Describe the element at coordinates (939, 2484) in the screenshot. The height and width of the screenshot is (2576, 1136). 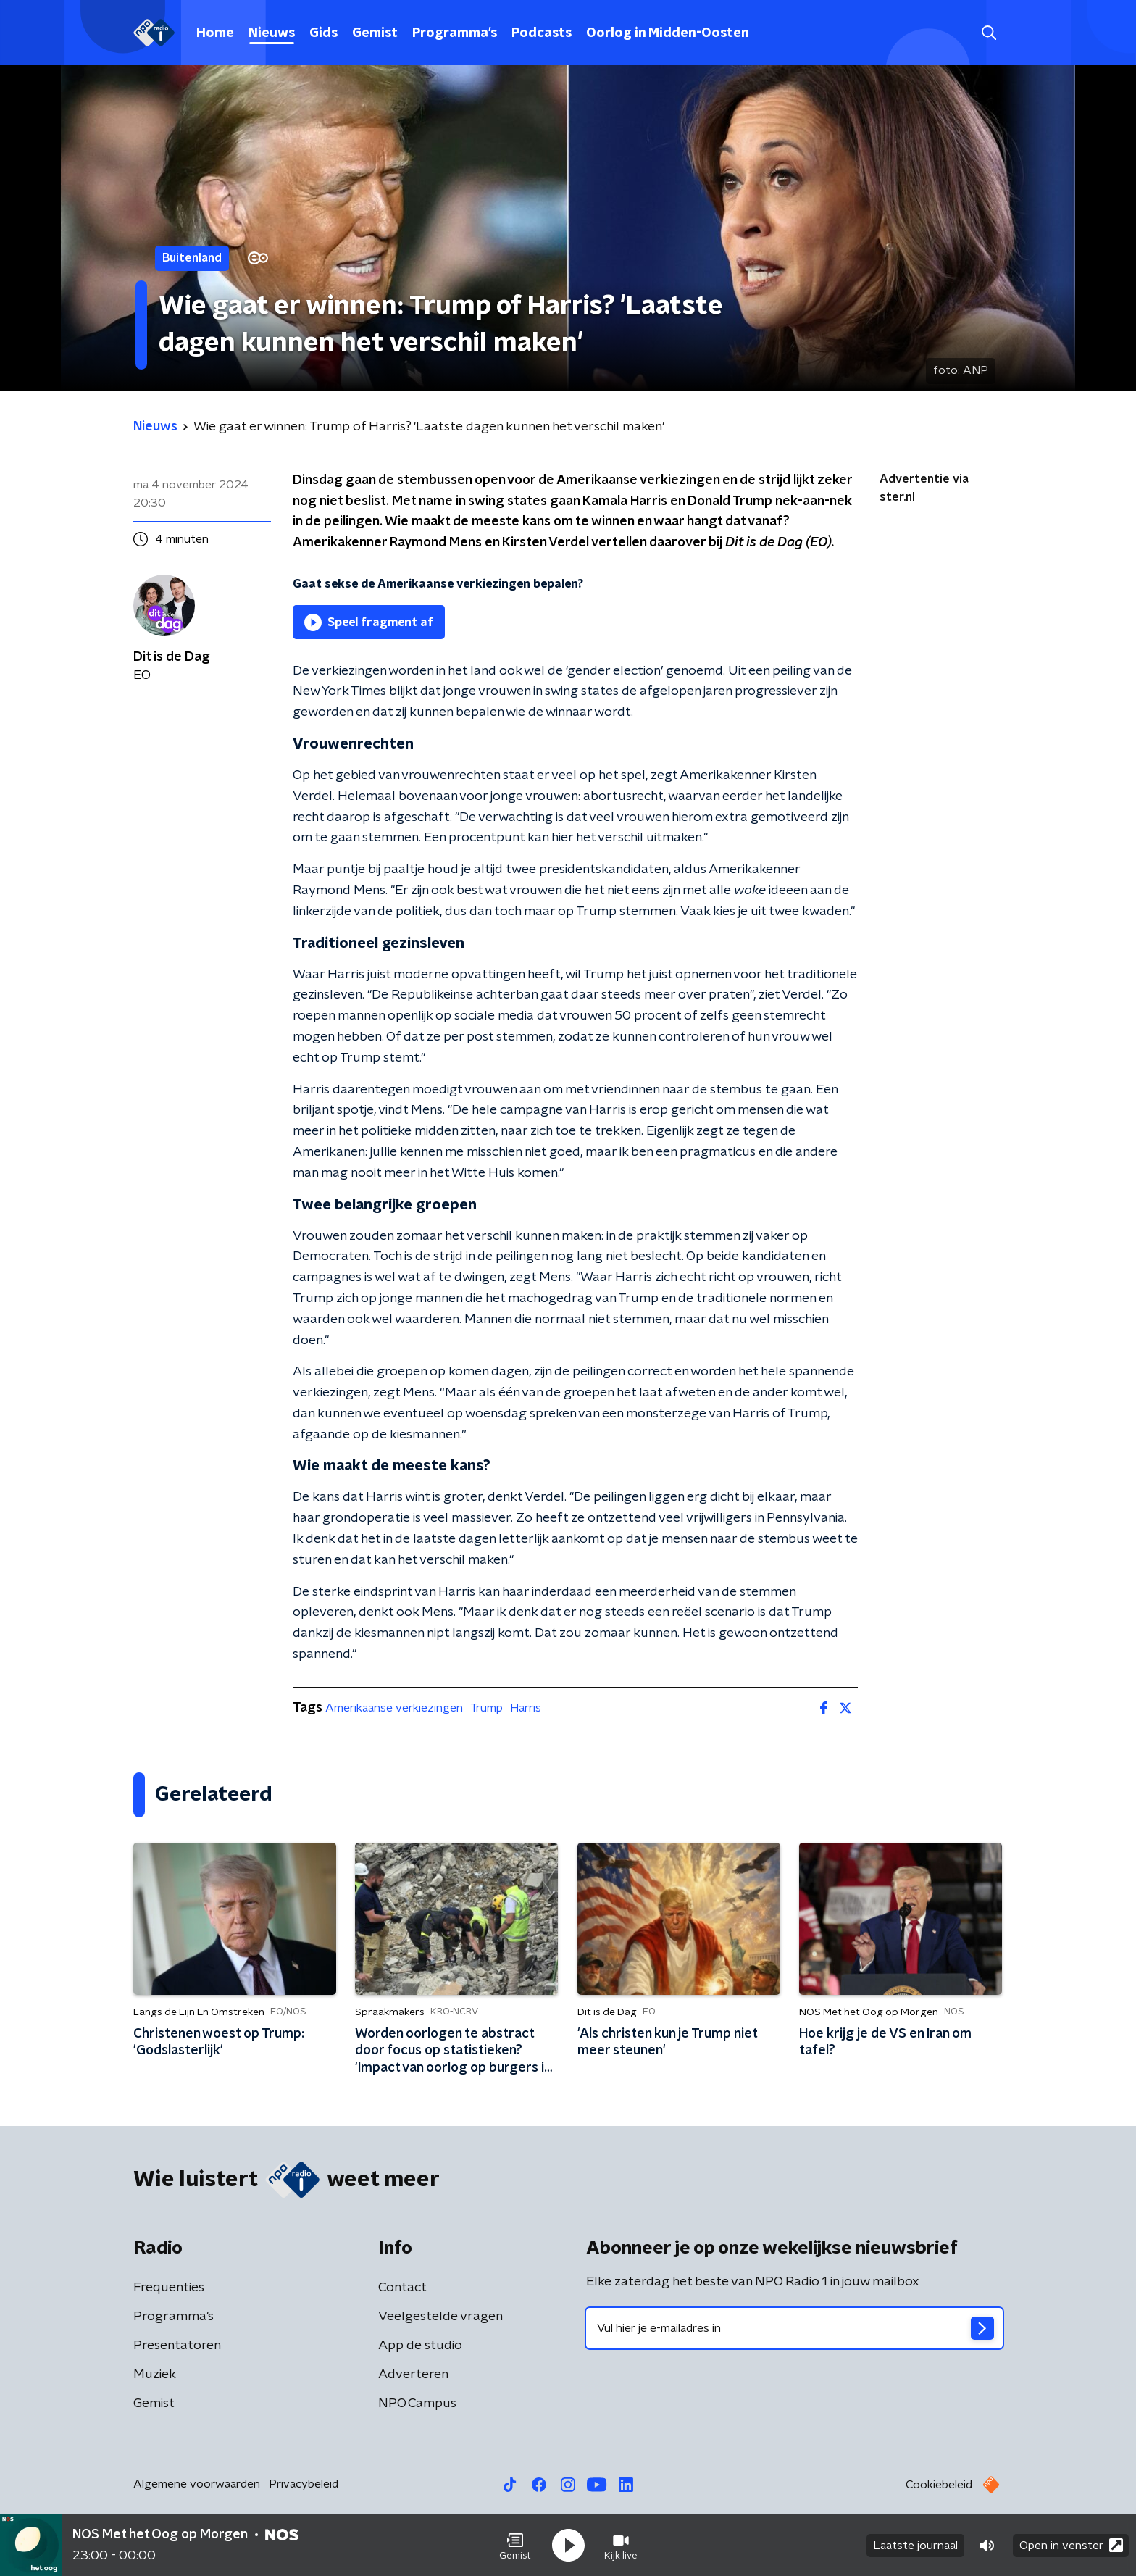
I see `Cookiebeleid` at that location.